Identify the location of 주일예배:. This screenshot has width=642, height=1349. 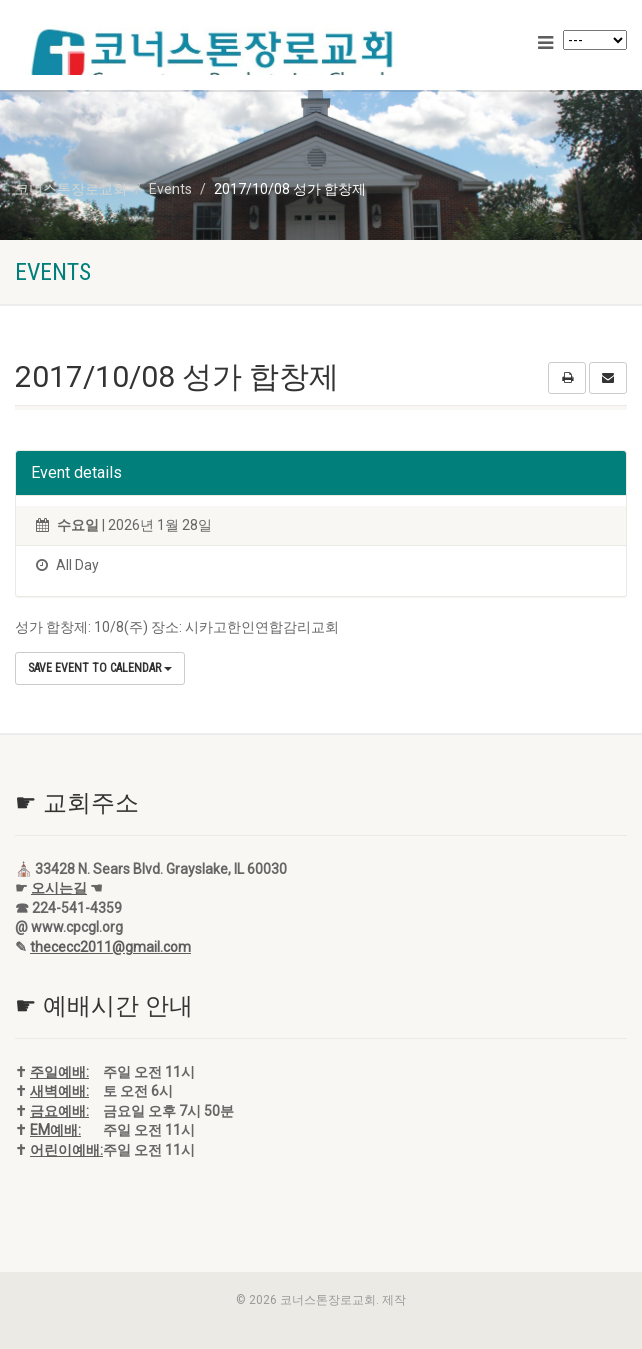
(59, 1072).